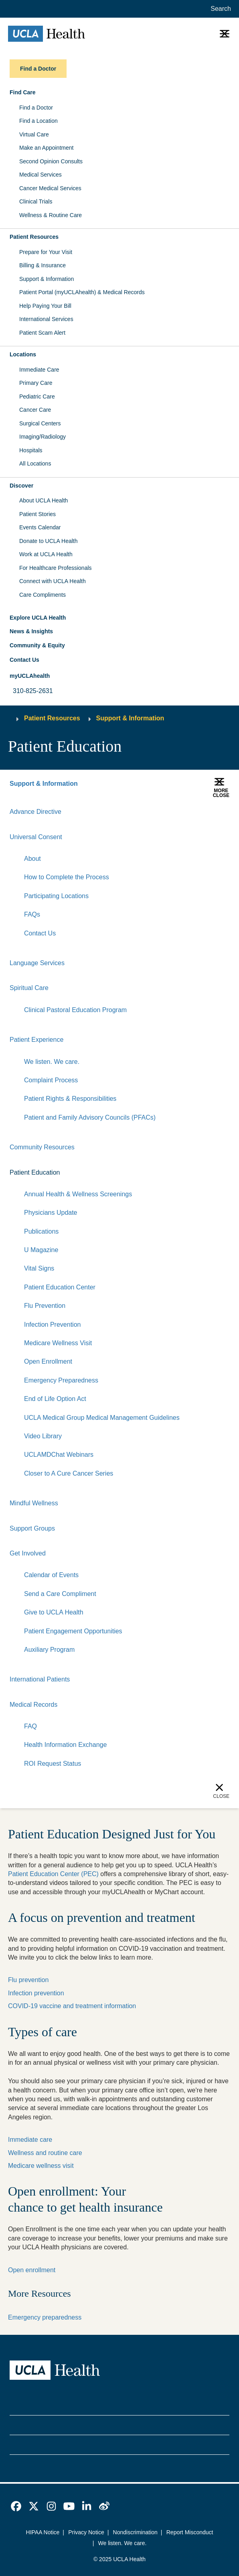  What do you see at coordinates (50, 1212) in the screenshot?
I see `Physicians Update` at bounding box center [50, 1212].